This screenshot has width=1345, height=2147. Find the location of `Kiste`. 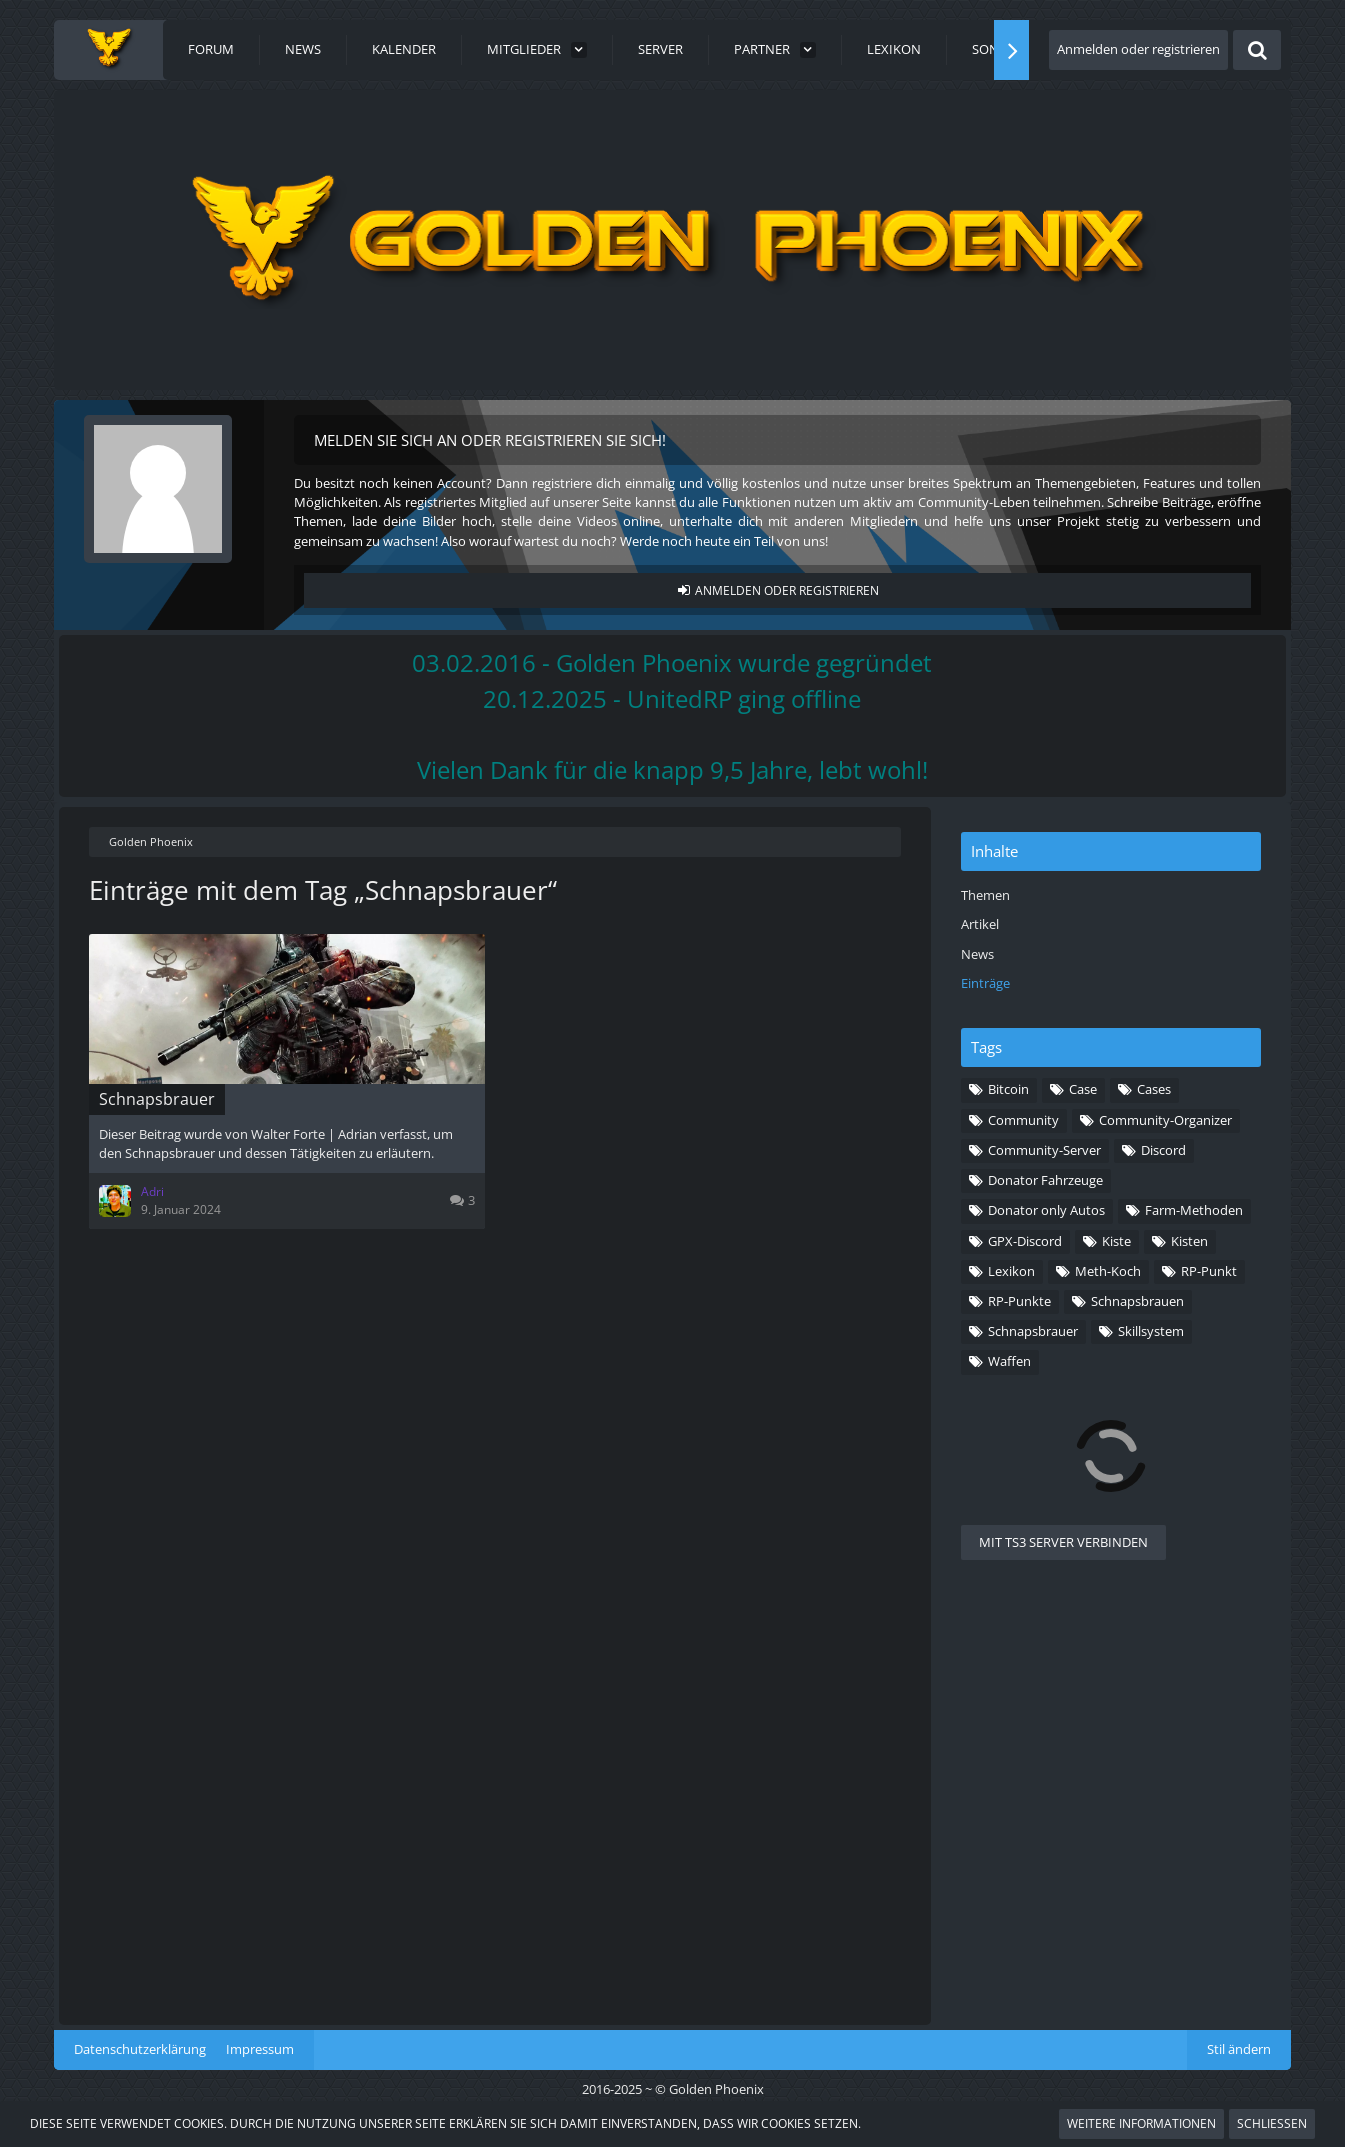

Kiste is located at coordinates (1116, 1241).